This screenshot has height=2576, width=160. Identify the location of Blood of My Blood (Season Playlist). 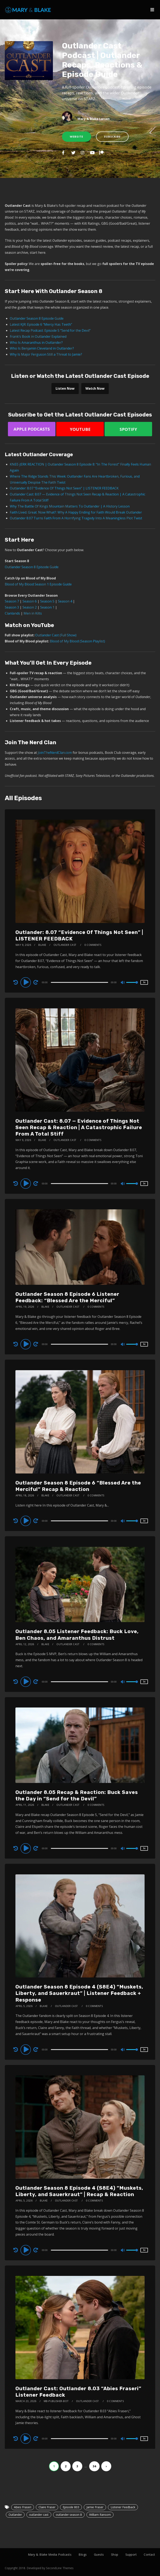
(77, 641).